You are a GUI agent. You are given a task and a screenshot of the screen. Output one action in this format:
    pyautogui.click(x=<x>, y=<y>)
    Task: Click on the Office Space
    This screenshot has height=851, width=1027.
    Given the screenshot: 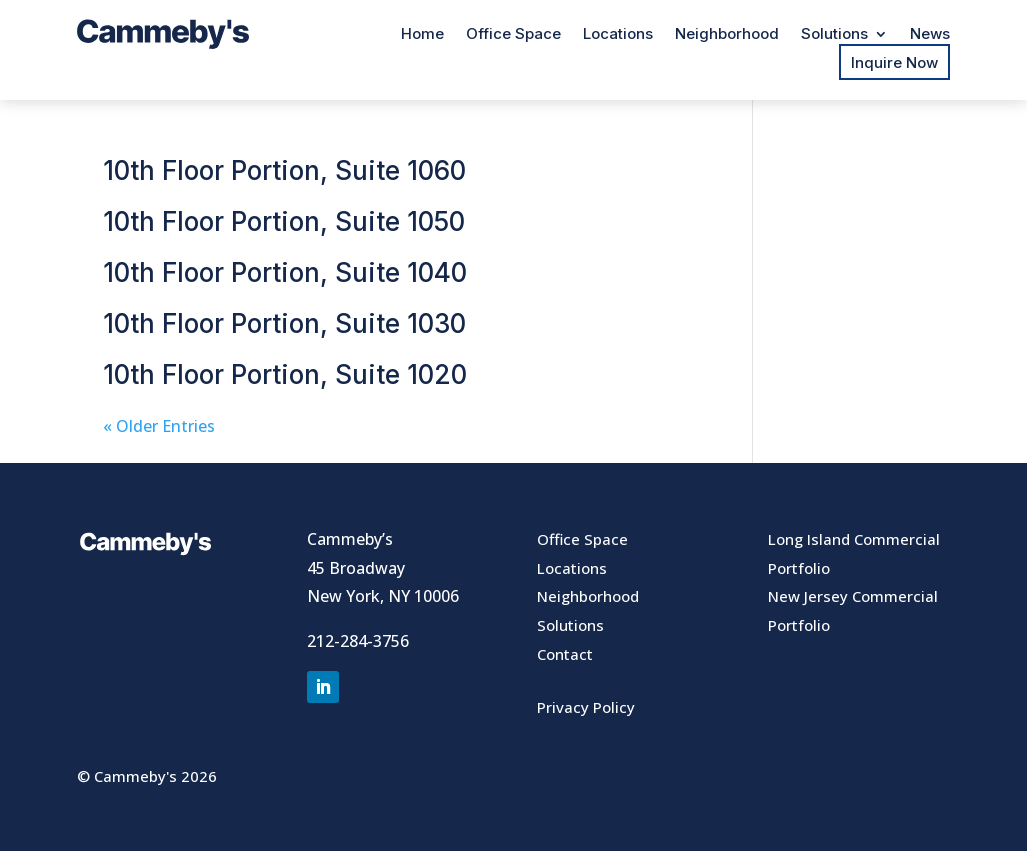 What is the action you would take?
    pyautogui.click(x=513, y=35)
    